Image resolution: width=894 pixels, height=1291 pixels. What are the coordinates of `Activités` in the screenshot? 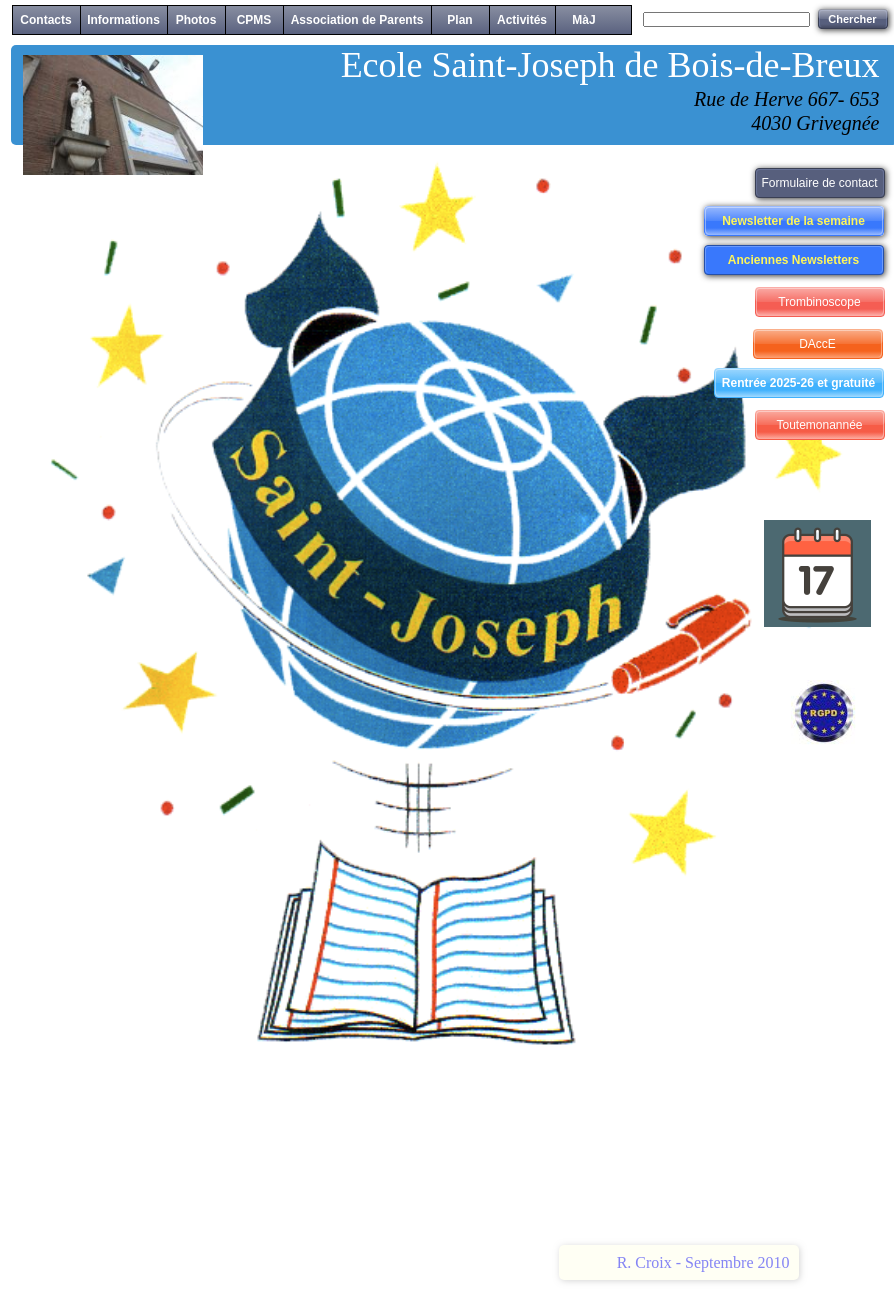 It's located at (522, 20).